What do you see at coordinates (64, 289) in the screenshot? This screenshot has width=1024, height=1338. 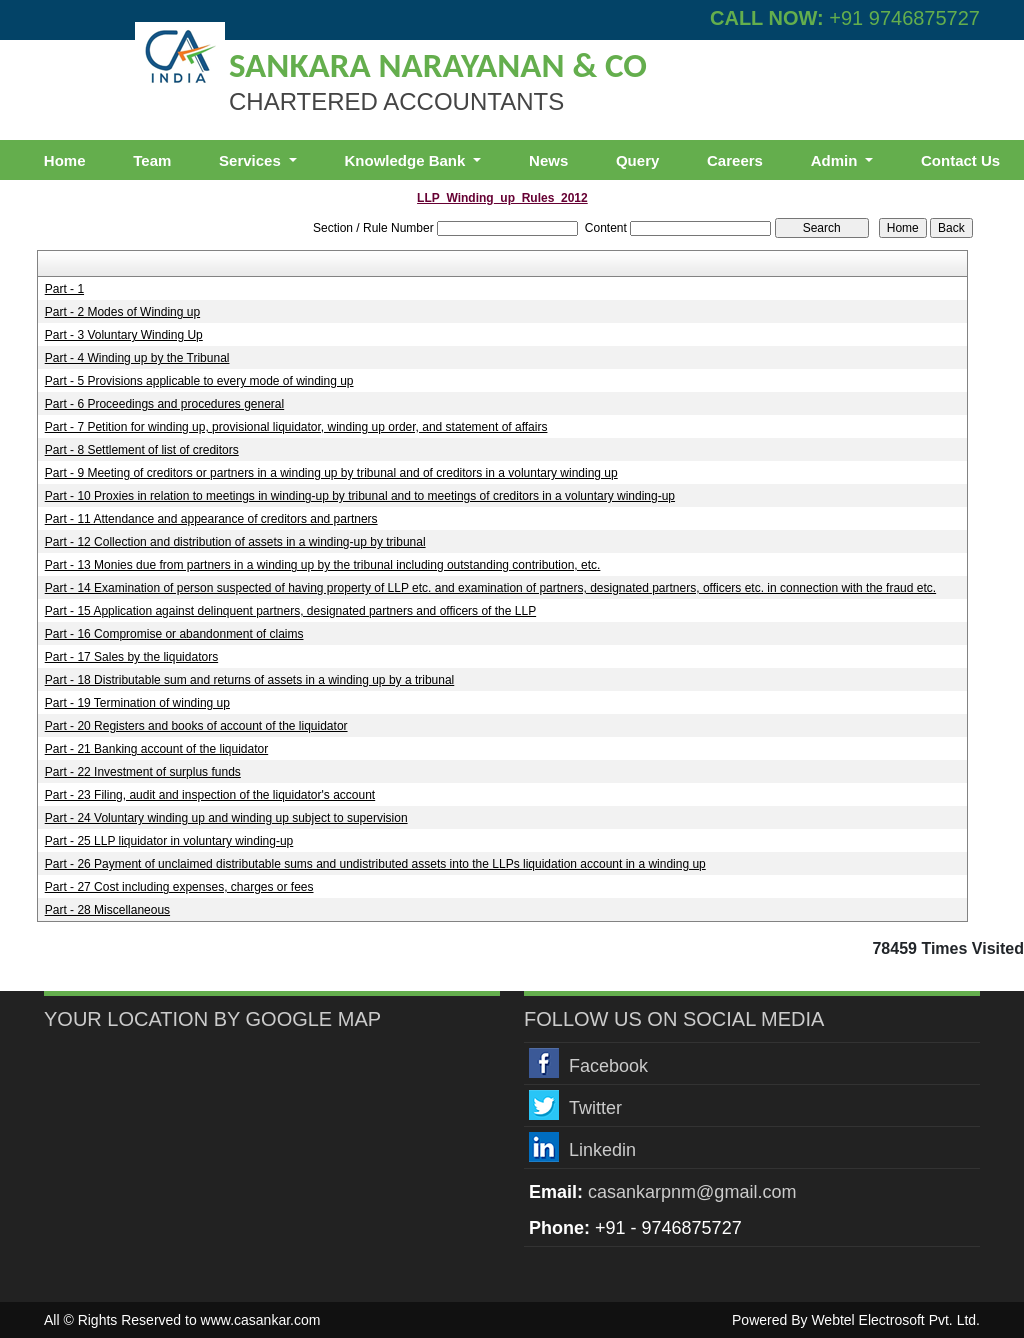 I see `Part - 1` at bounding box center [64, 289].